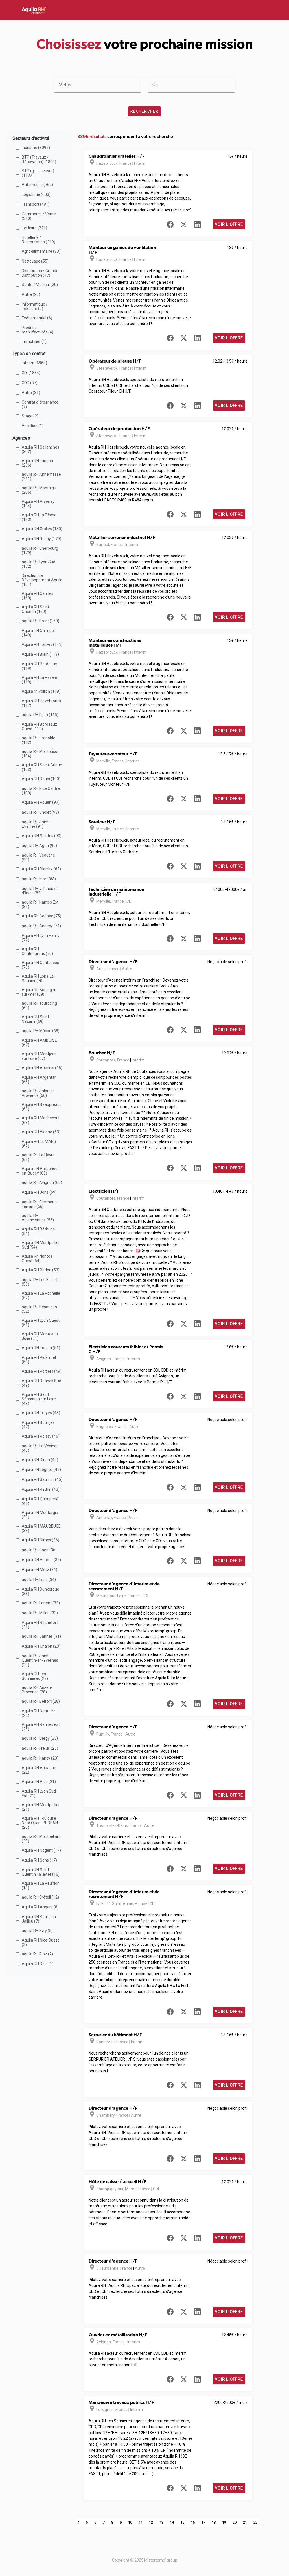 Image resolution: width=289 pixels, height=2576 pixels. Describe the element at coordinates (39, 1399) in the screenshot. I see `Aquila RH Saint Sébastien sur Loire (49)` at that location.